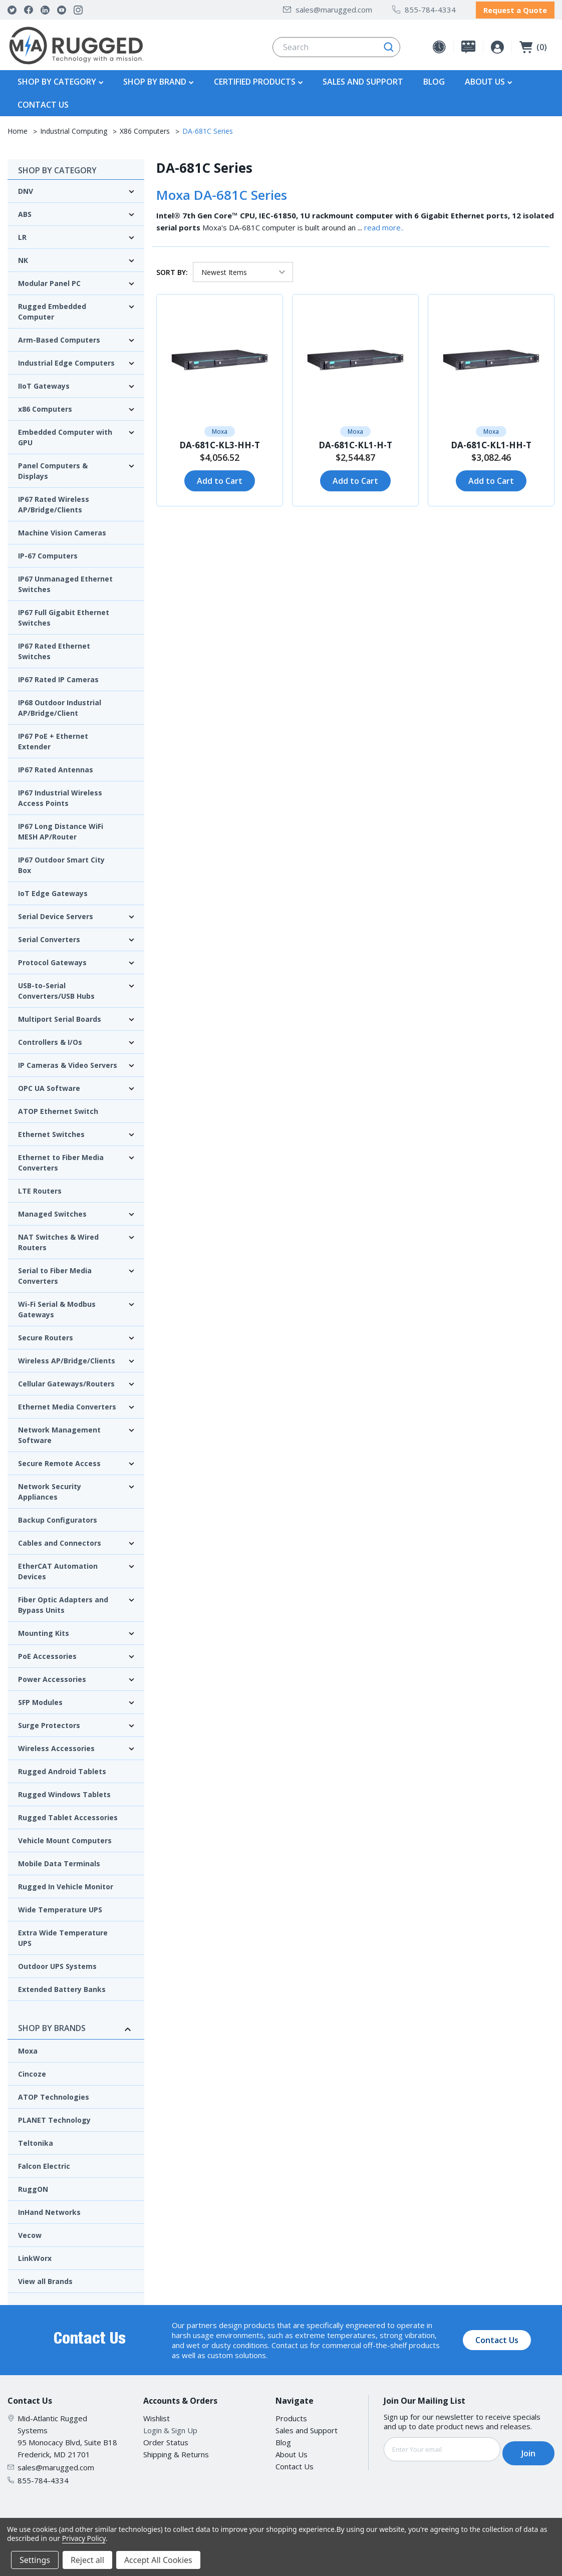  What do you see at coordinates (59, 1016) in the screenshot?
I see `Multiport Serial Boards` at bounding box center [59, 1016].